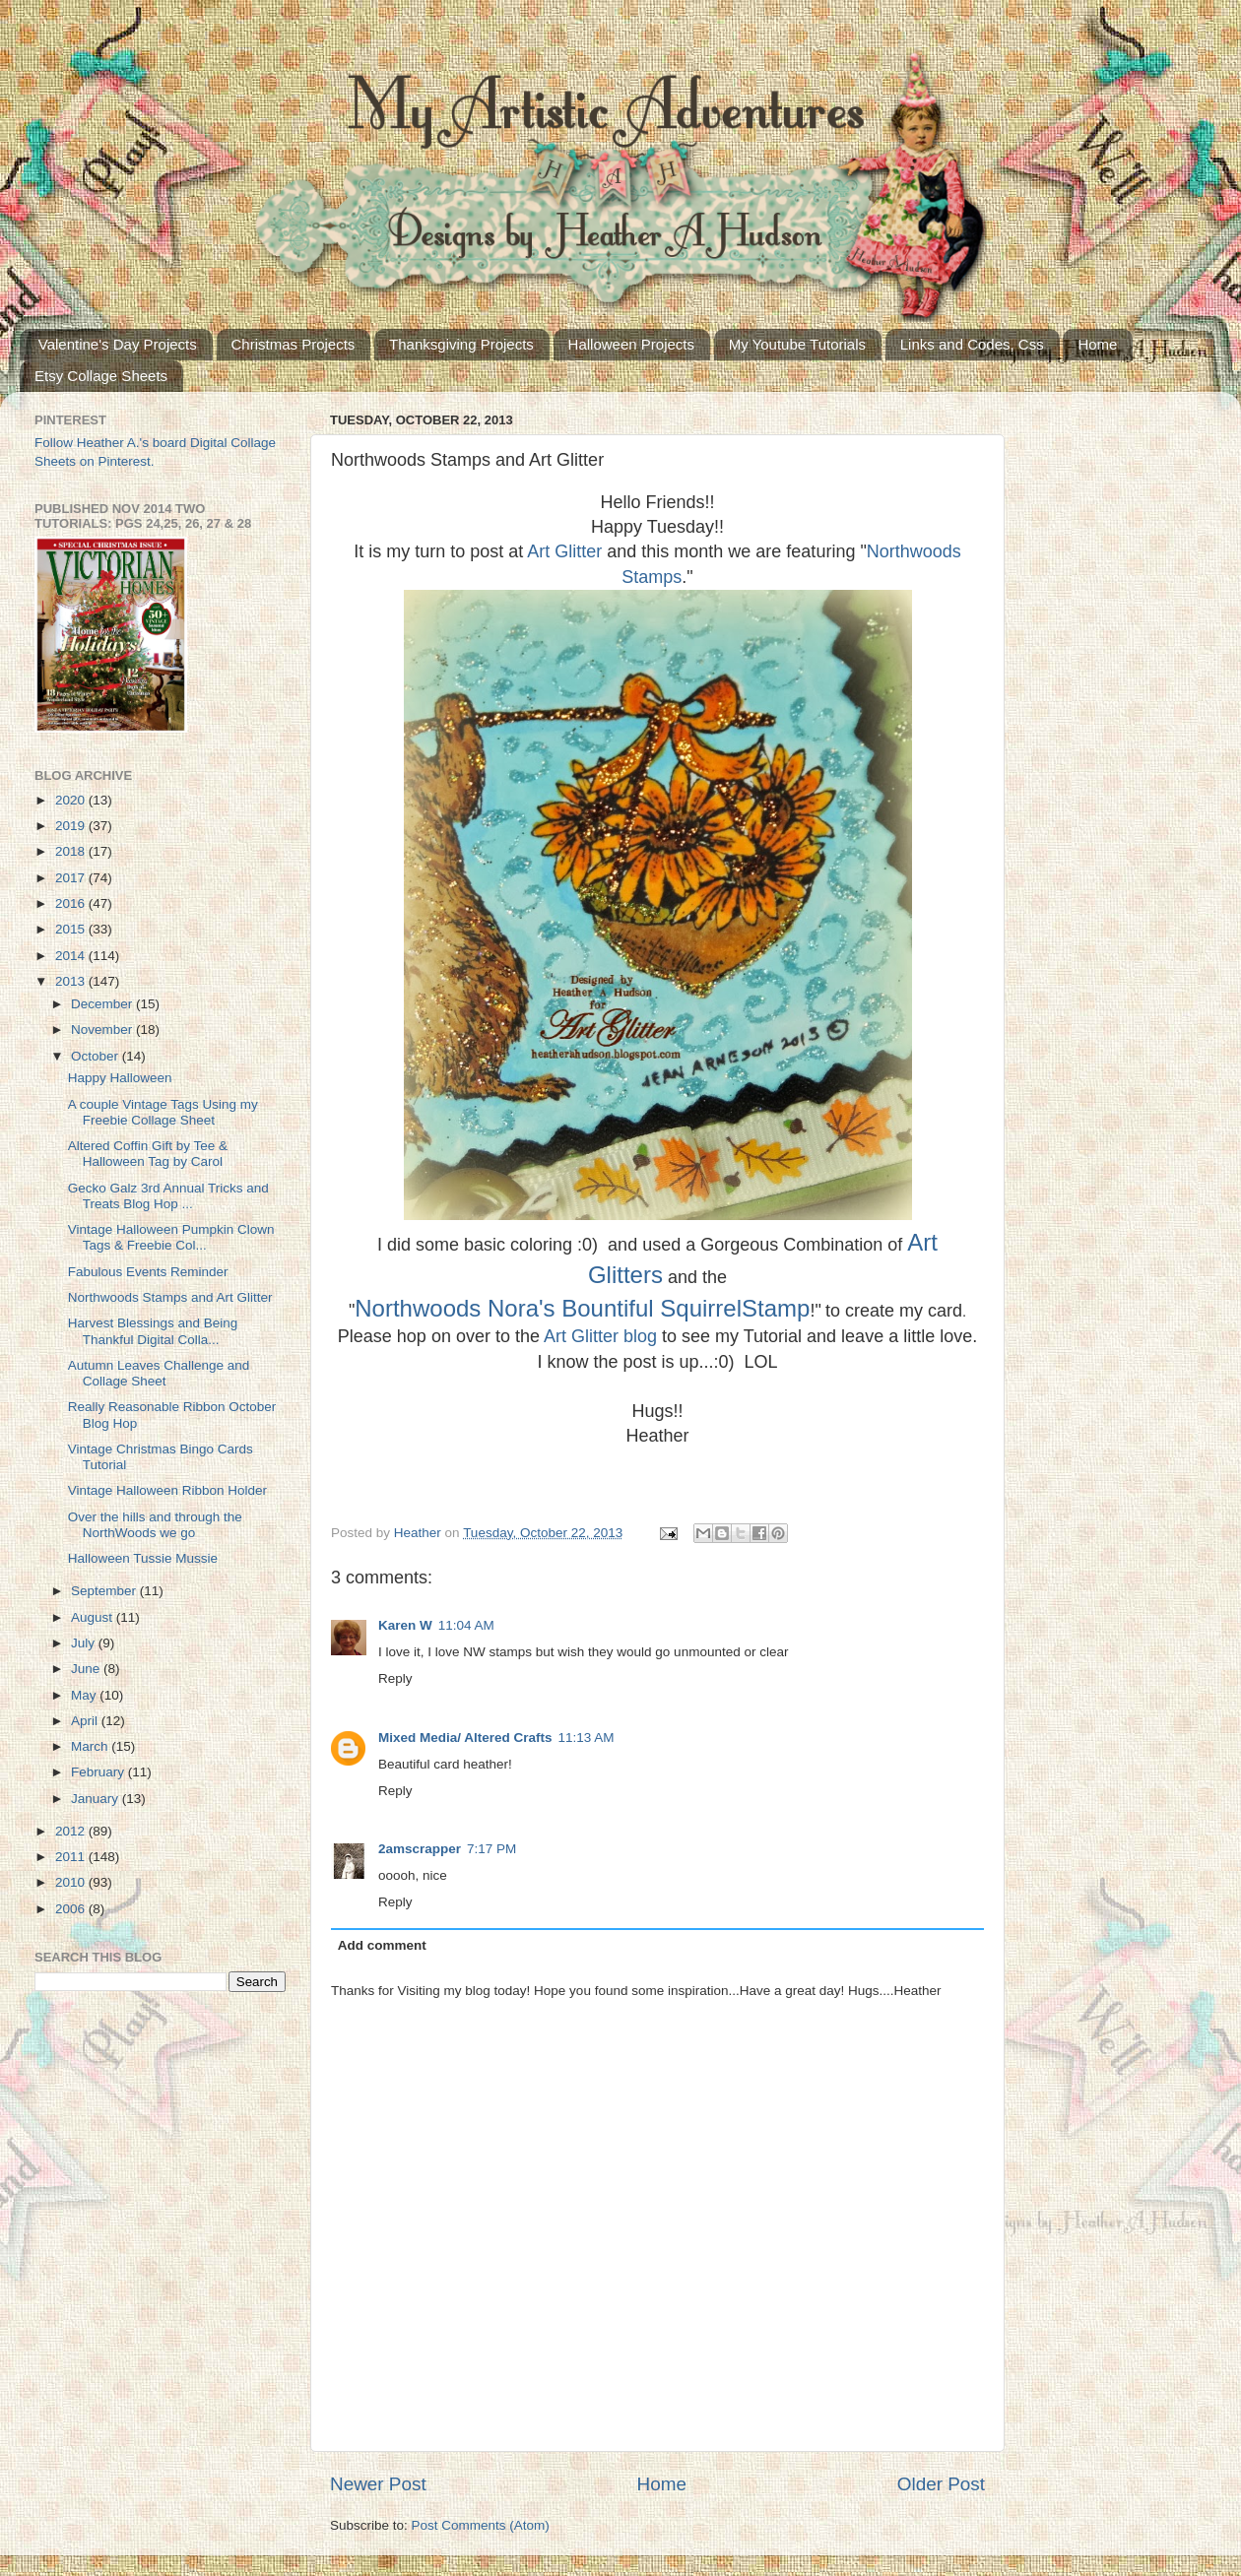 This screenshot has width=1241, height=2576. What do you see at coordinates (491, 1848) in the screenshot?
I see `7:17 PM` at bounding box center [491, 1848].